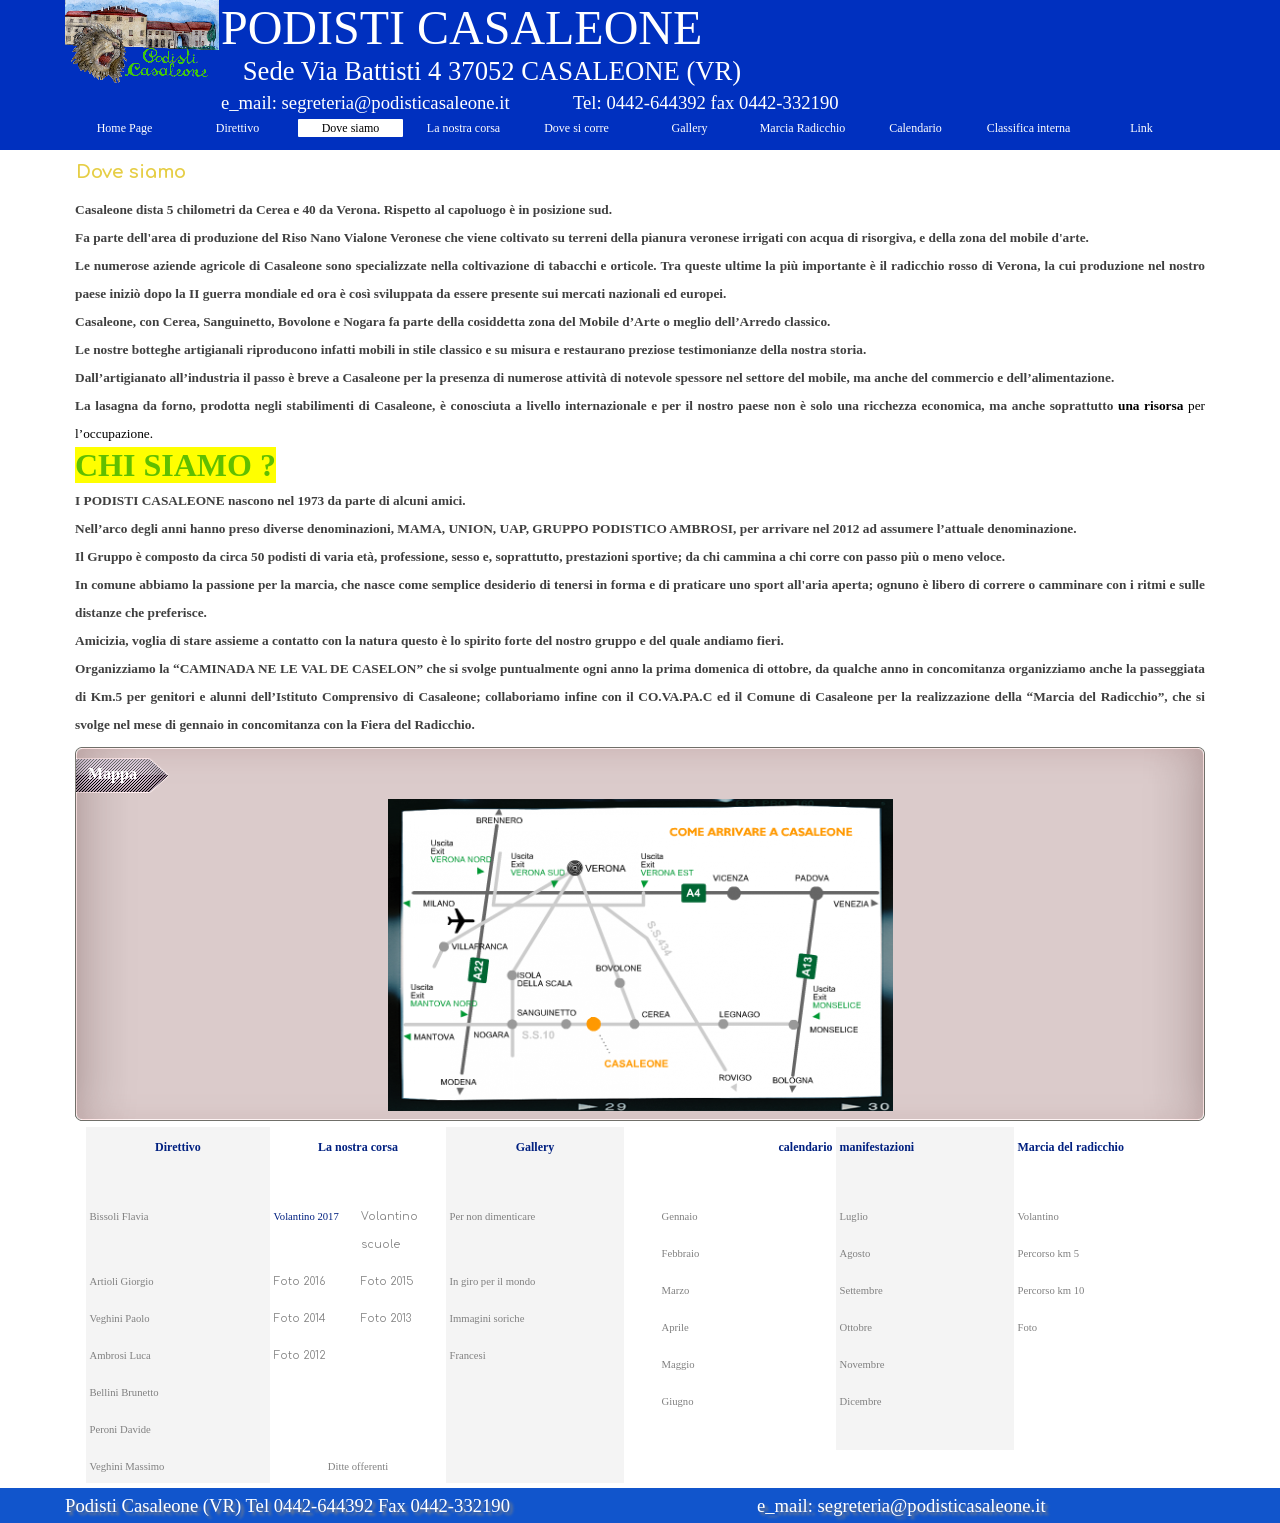 The image size is (1280, 1523). I want to click on Dicembre, so click(861, 1401).